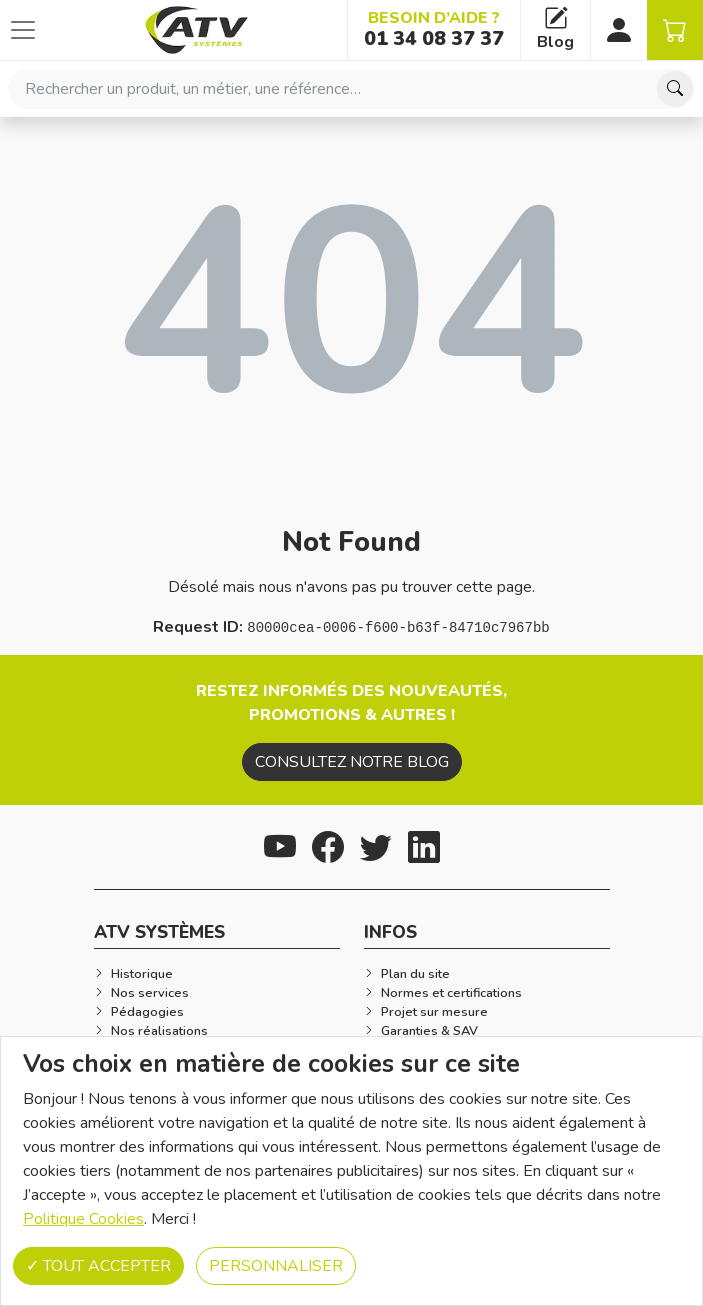  What do you see at coordinates (352, 762) in the screenshot?
I see `Consultez notre blog` at bounding box center [352, 762].